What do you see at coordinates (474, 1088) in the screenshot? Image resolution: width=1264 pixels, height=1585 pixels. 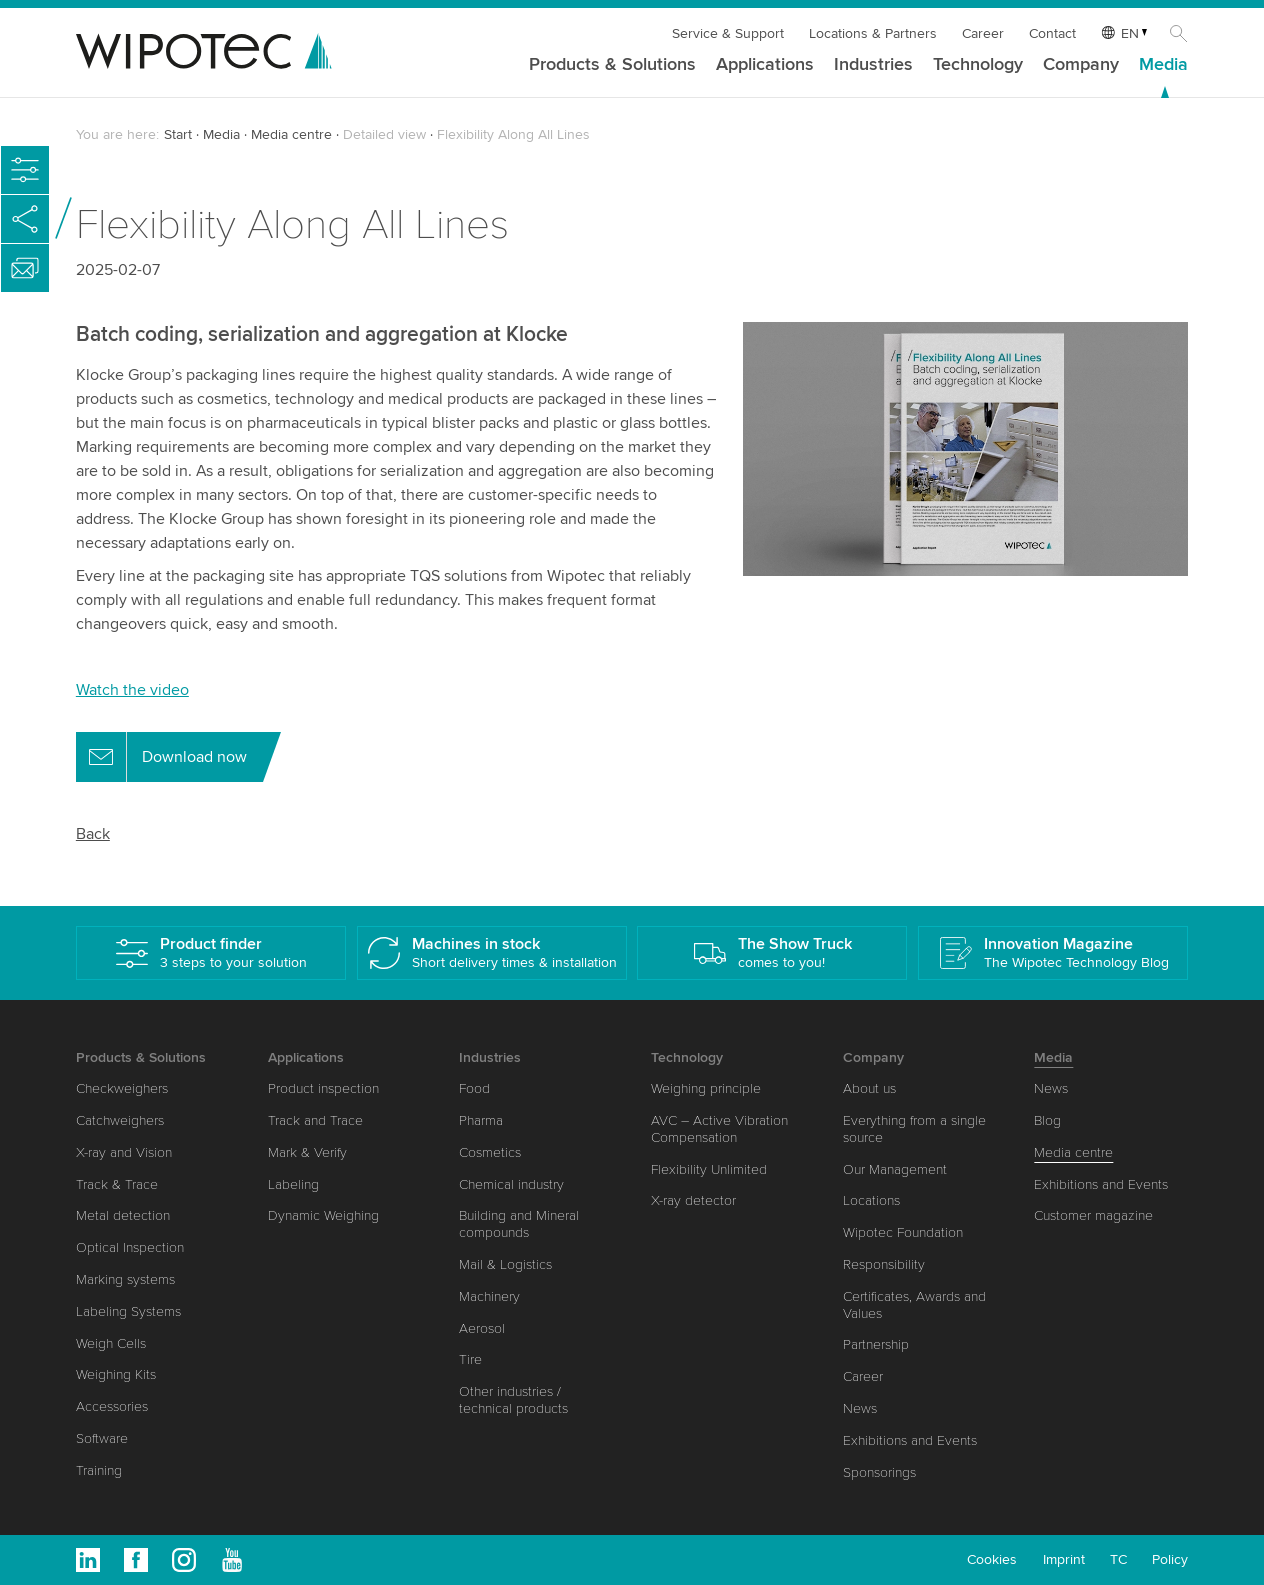 I see `Food` at bounding box center [474, 1088].